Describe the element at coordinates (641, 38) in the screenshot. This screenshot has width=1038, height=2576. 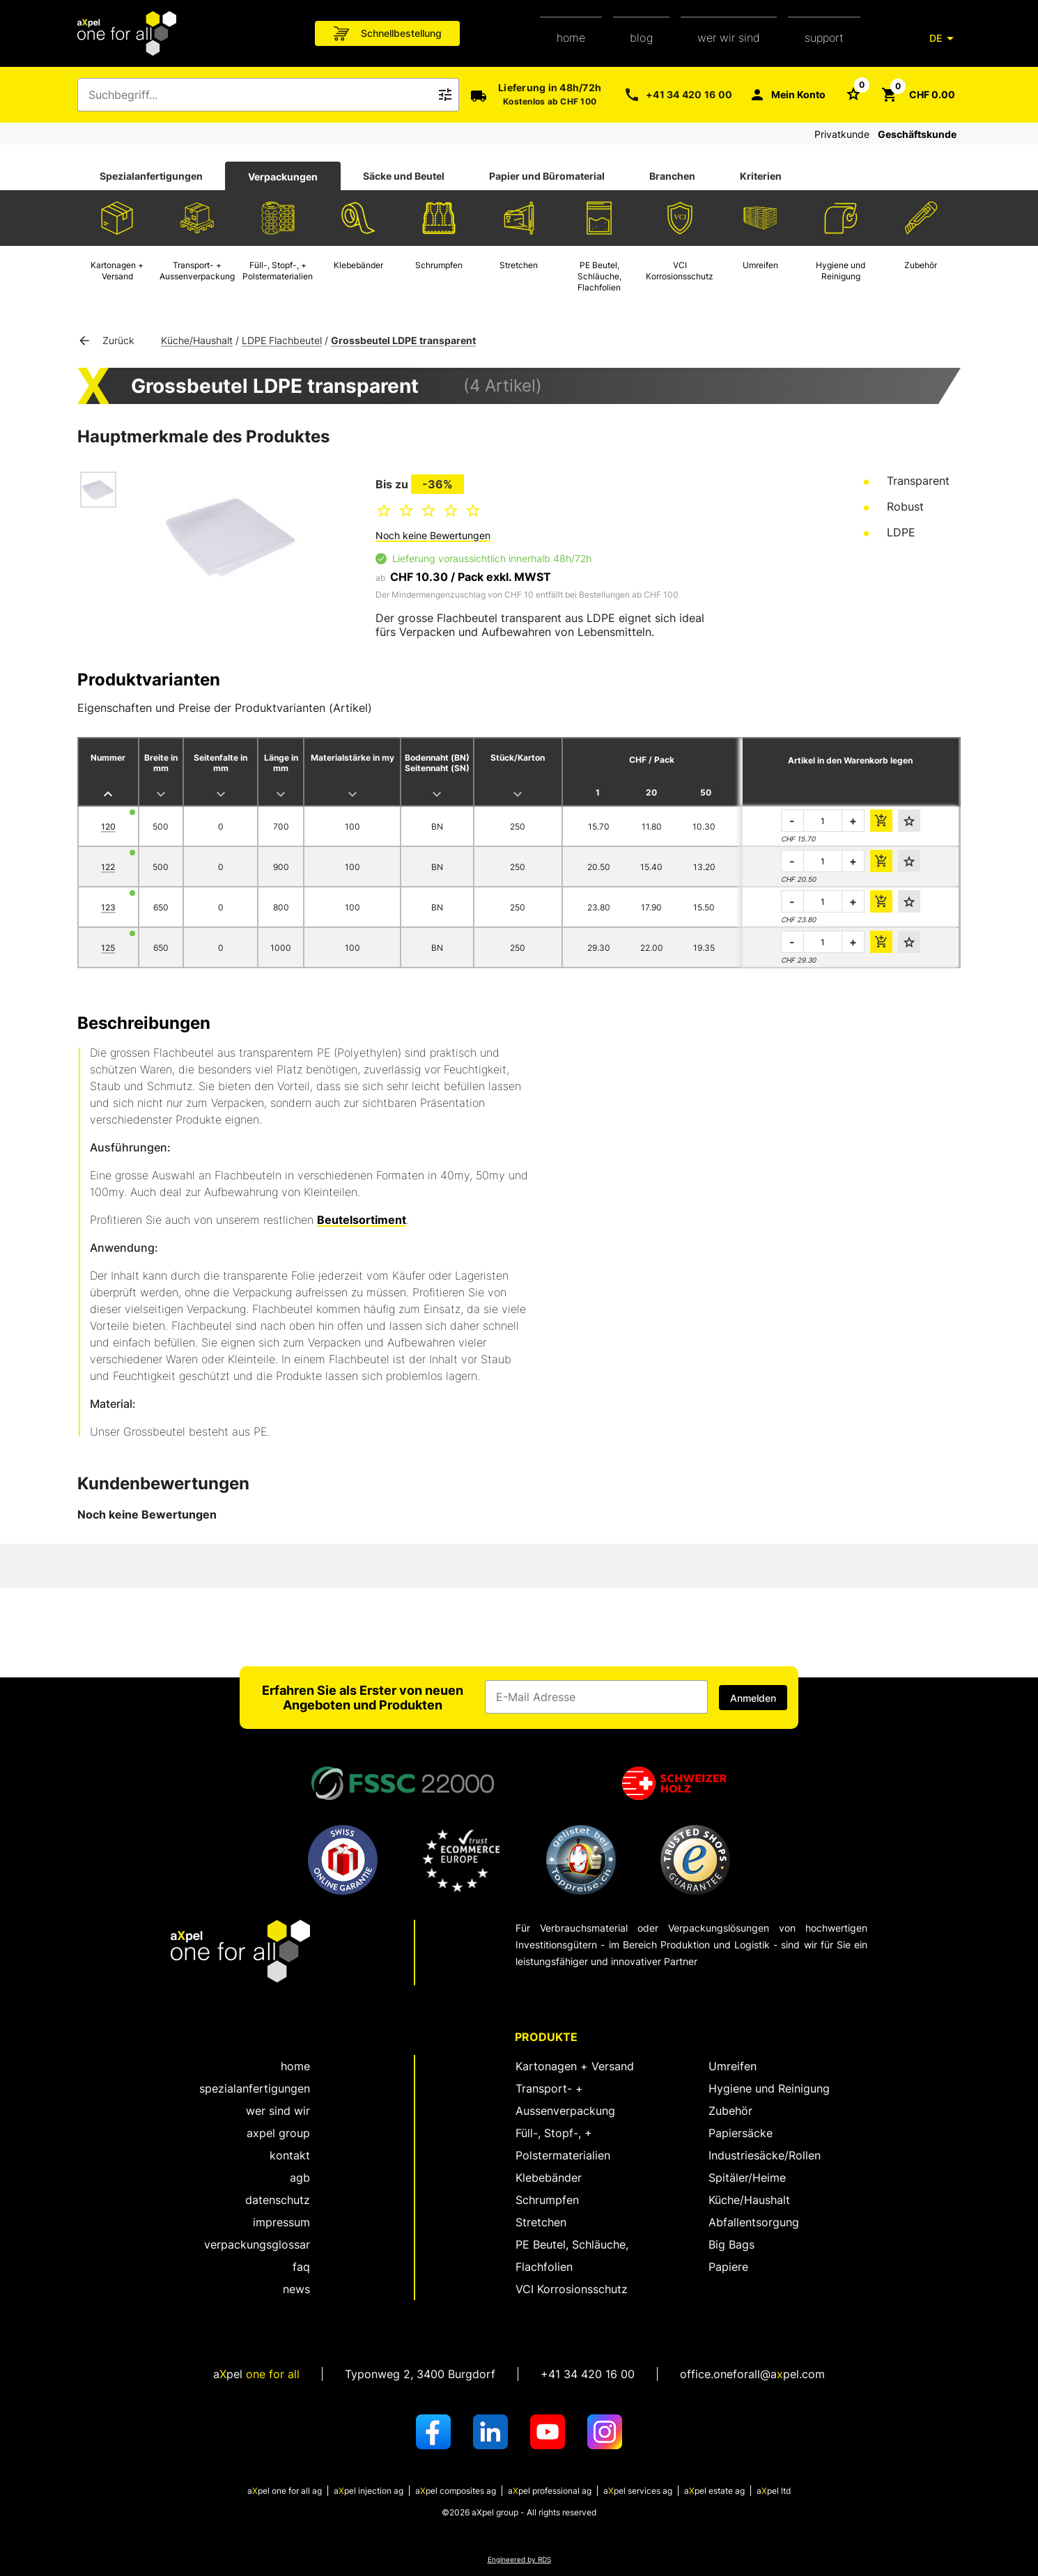
I see `Blog` at that location.